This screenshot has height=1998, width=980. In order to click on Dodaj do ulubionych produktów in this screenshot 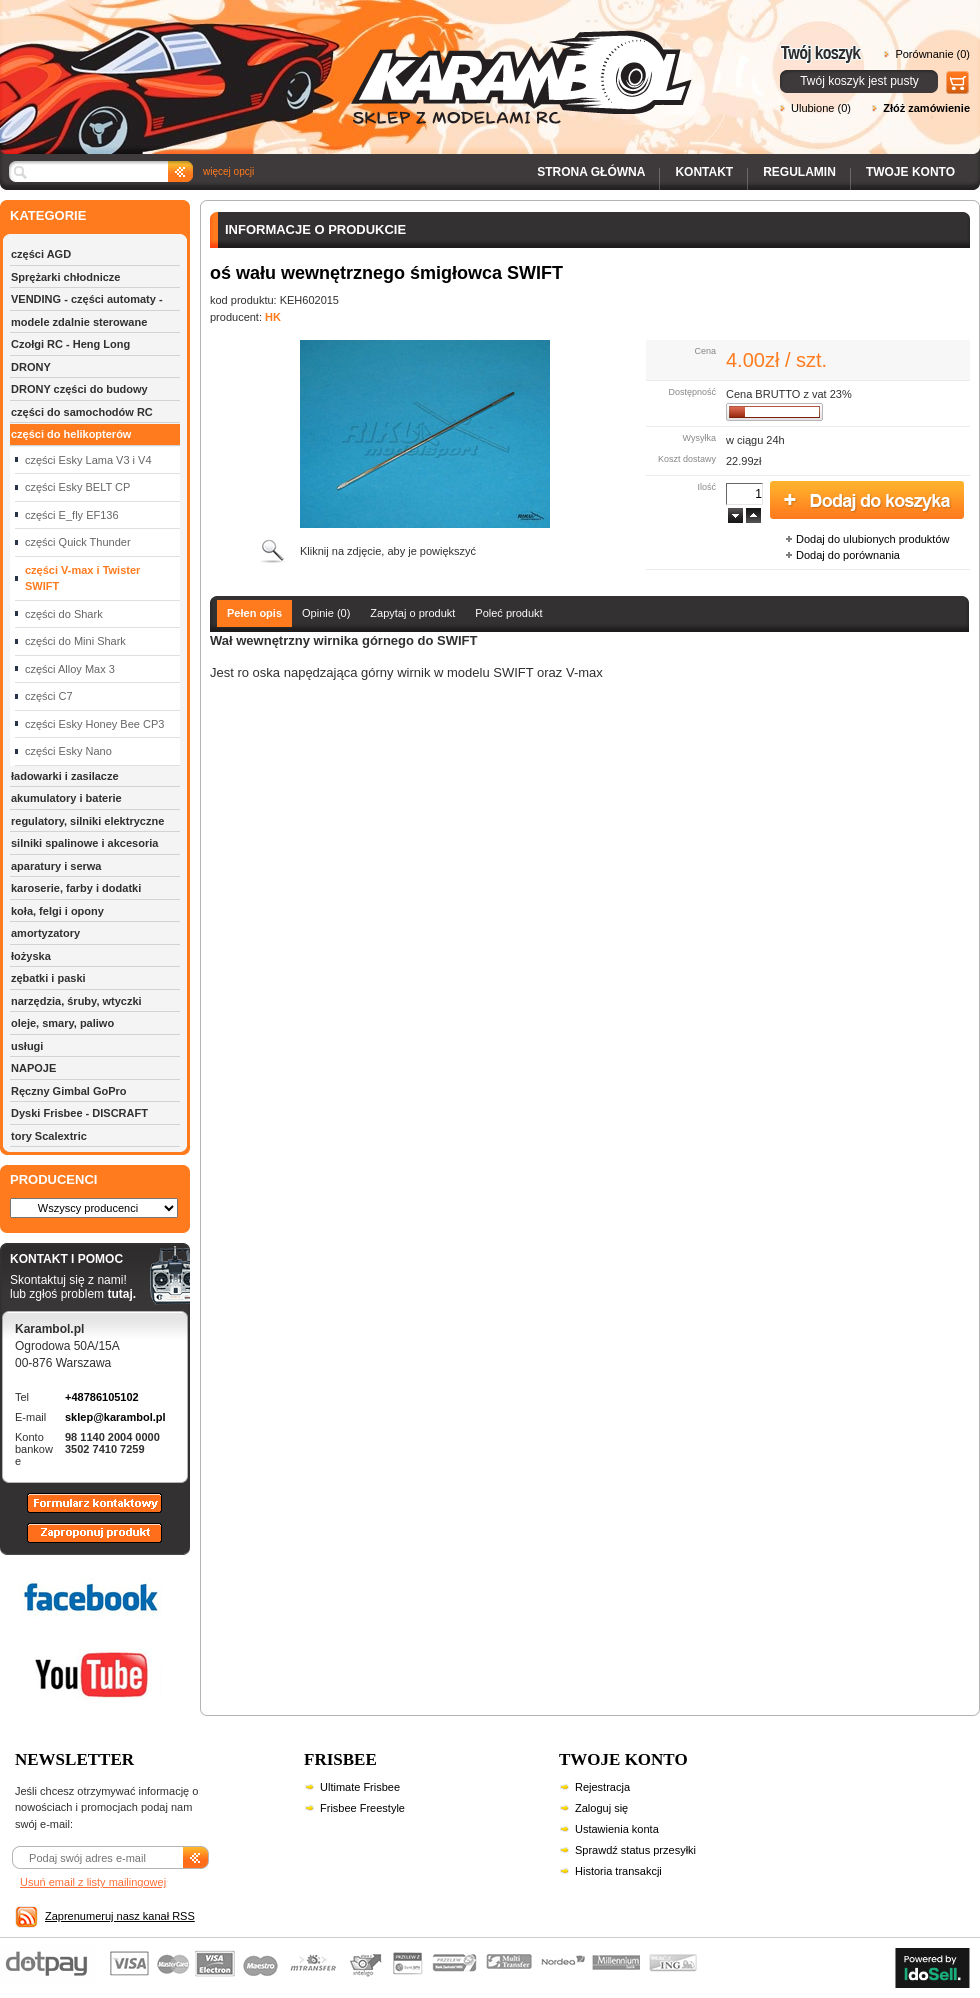, I will do `click(873, 539)`.